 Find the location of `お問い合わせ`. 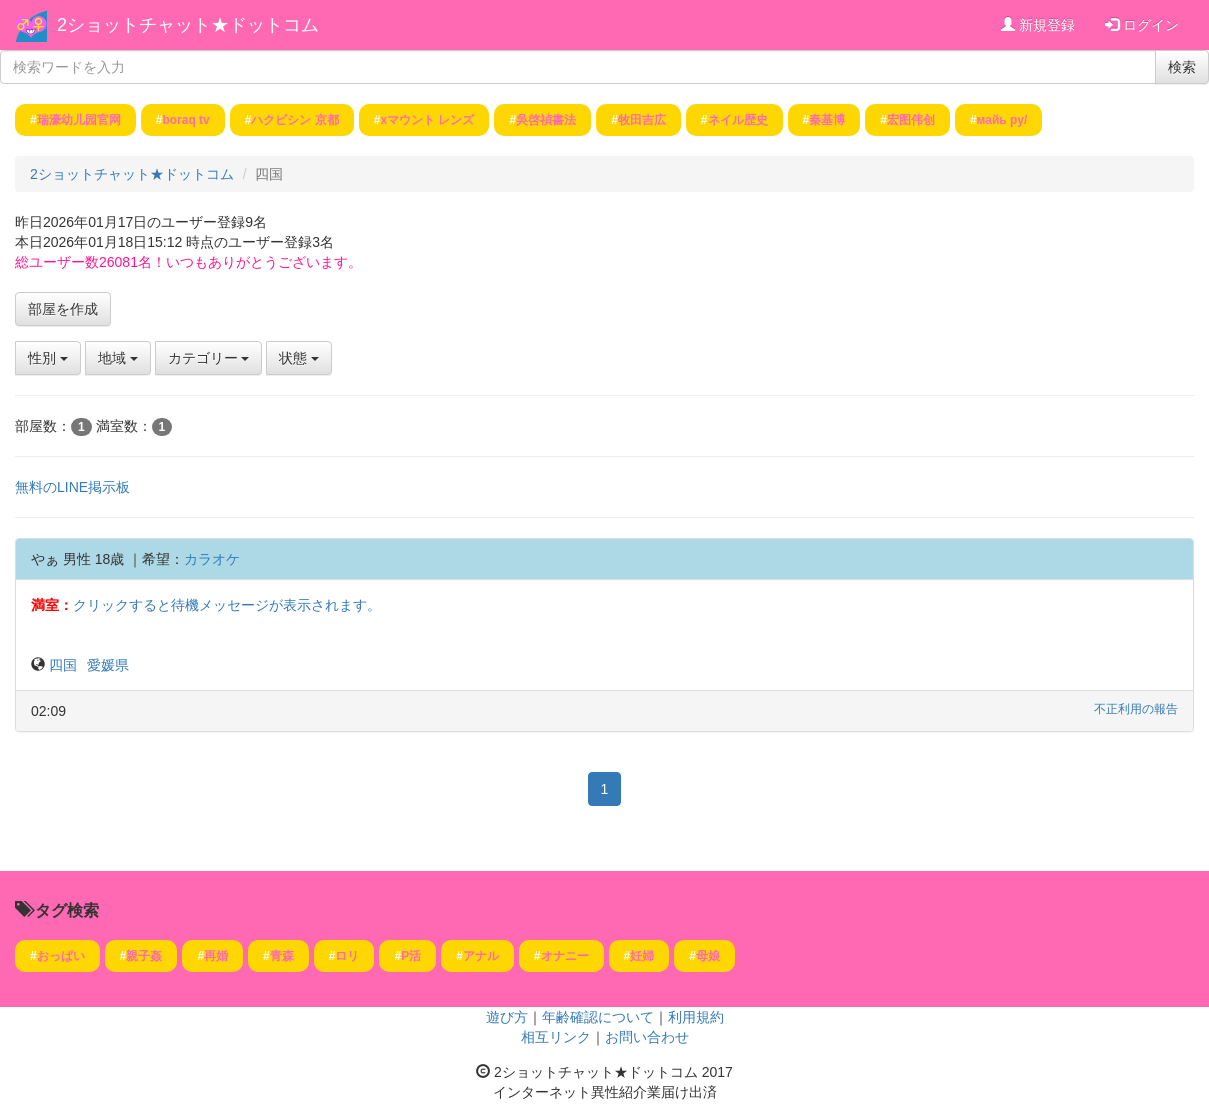

お問い合わせ is located at coordinates (647, 1037).